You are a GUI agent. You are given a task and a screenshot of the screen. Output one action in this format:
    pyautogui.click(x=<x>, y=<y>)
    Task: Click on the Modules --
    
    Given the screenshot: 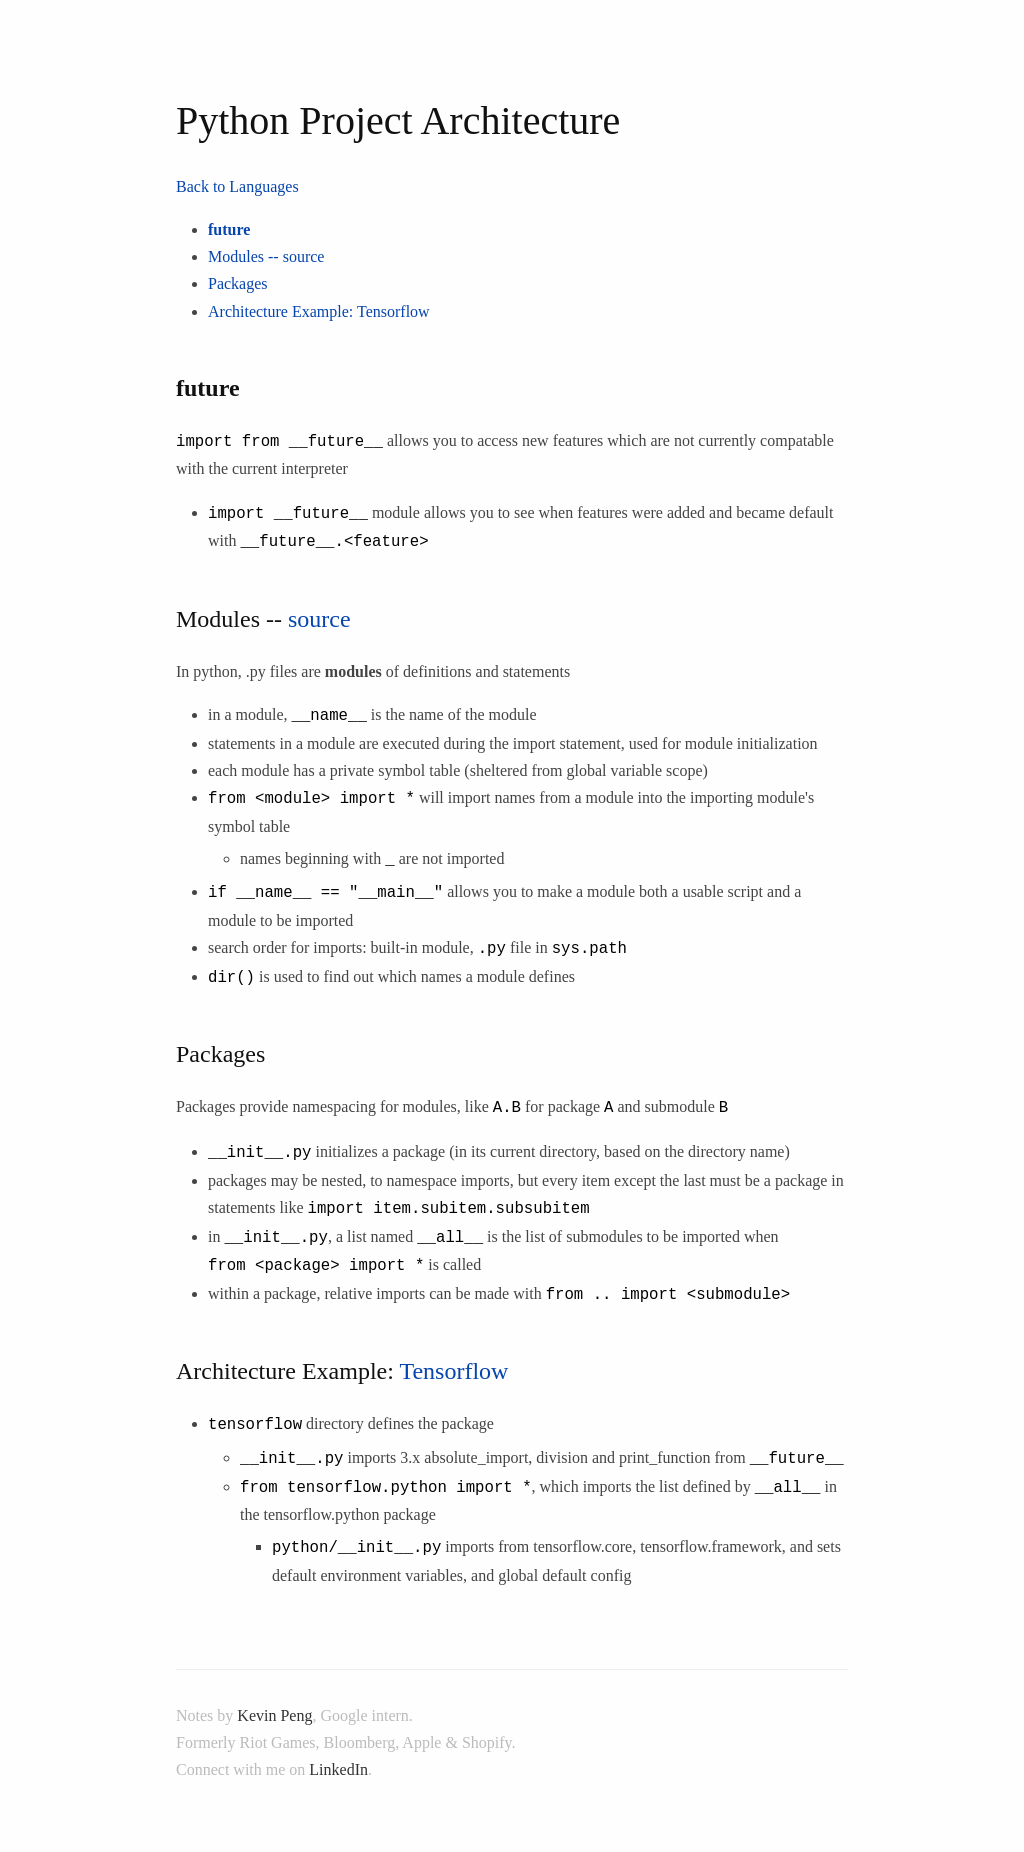 What is the action you would take?
    pyautogui.click(x=245, y=256)
    